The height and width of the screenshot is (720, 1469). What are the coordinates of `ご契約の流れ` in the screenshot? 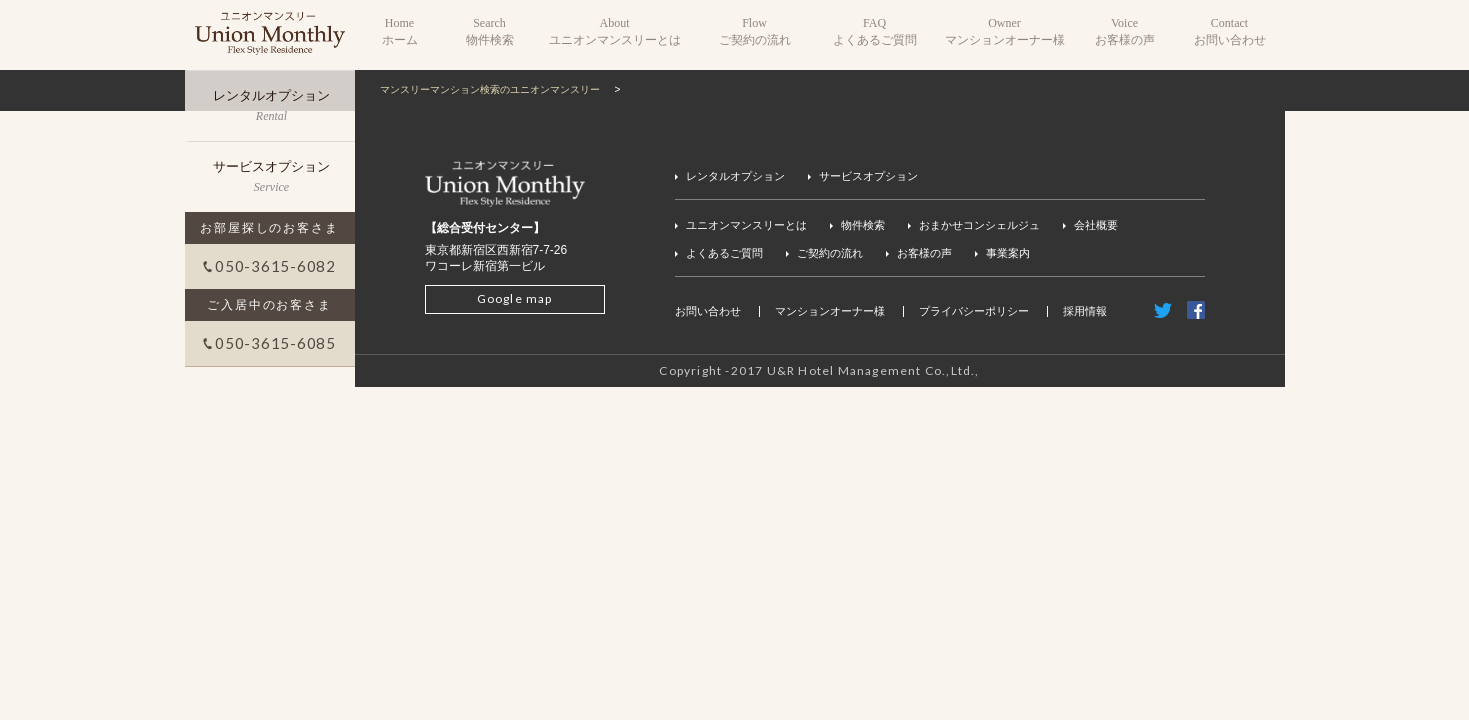 It's located at (830, 253).